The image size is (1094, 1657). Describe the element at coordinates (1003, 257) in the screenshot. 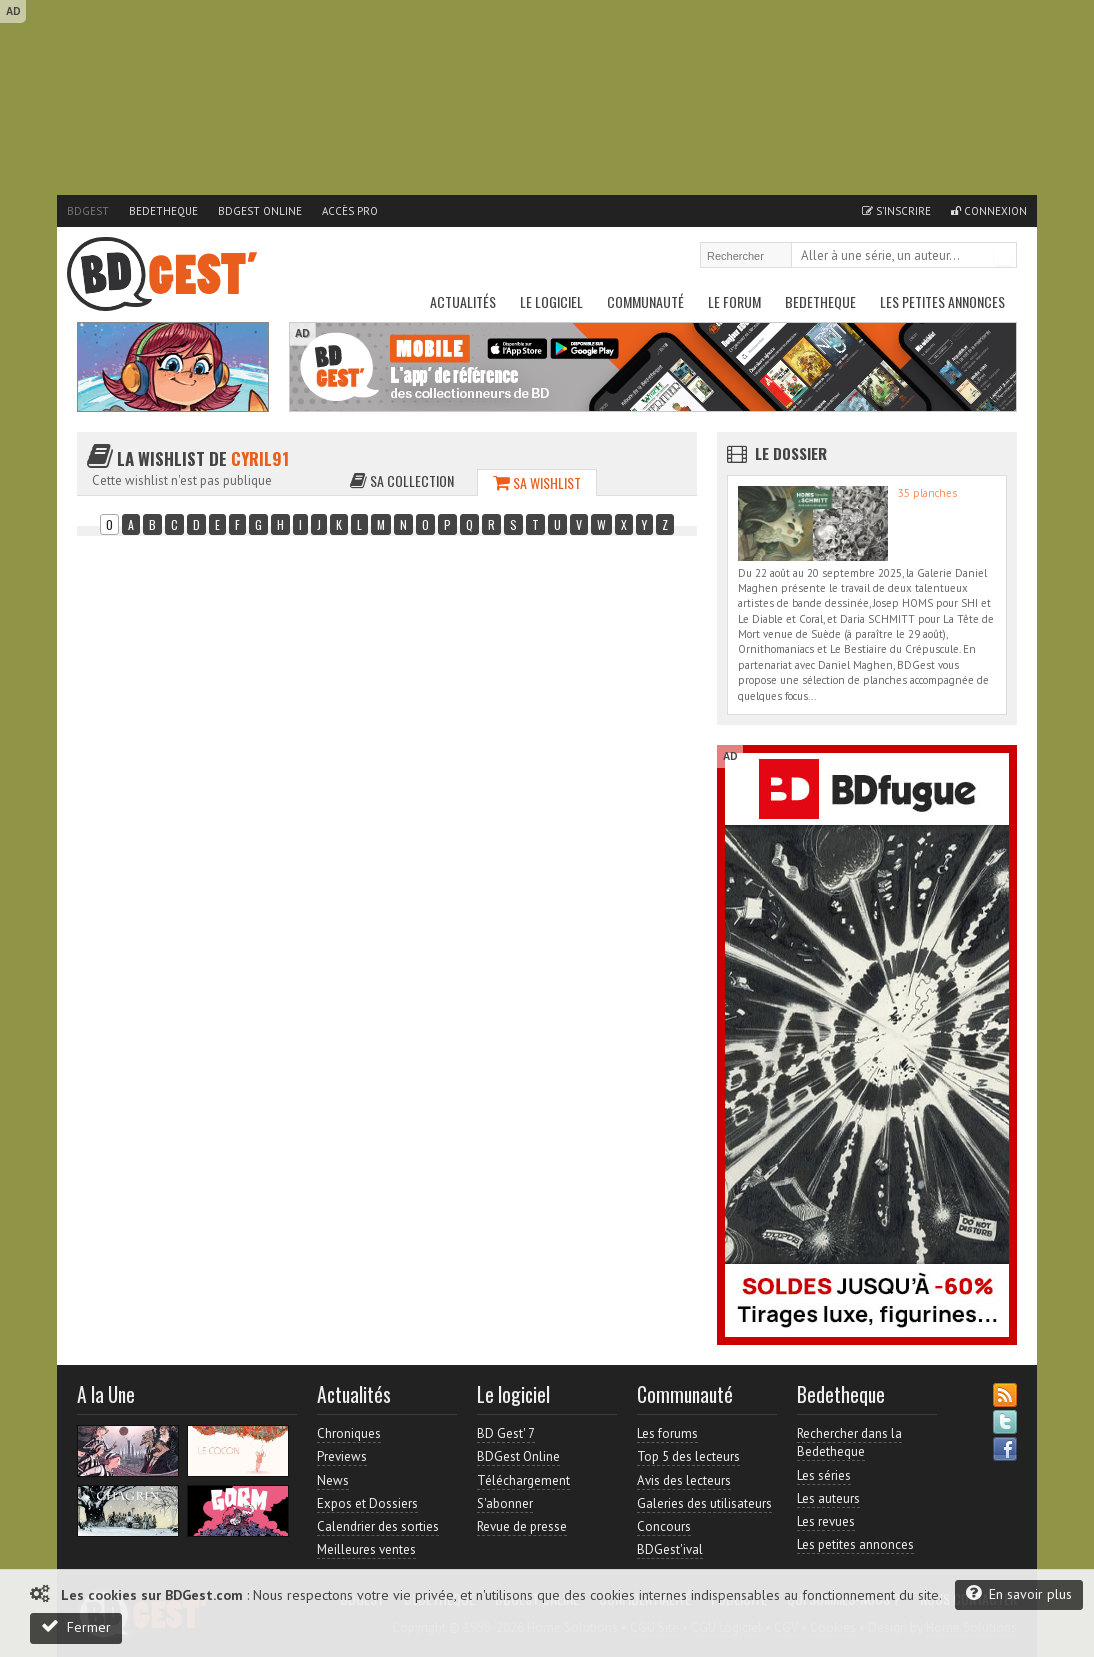

I see `Rechercher` at that location.